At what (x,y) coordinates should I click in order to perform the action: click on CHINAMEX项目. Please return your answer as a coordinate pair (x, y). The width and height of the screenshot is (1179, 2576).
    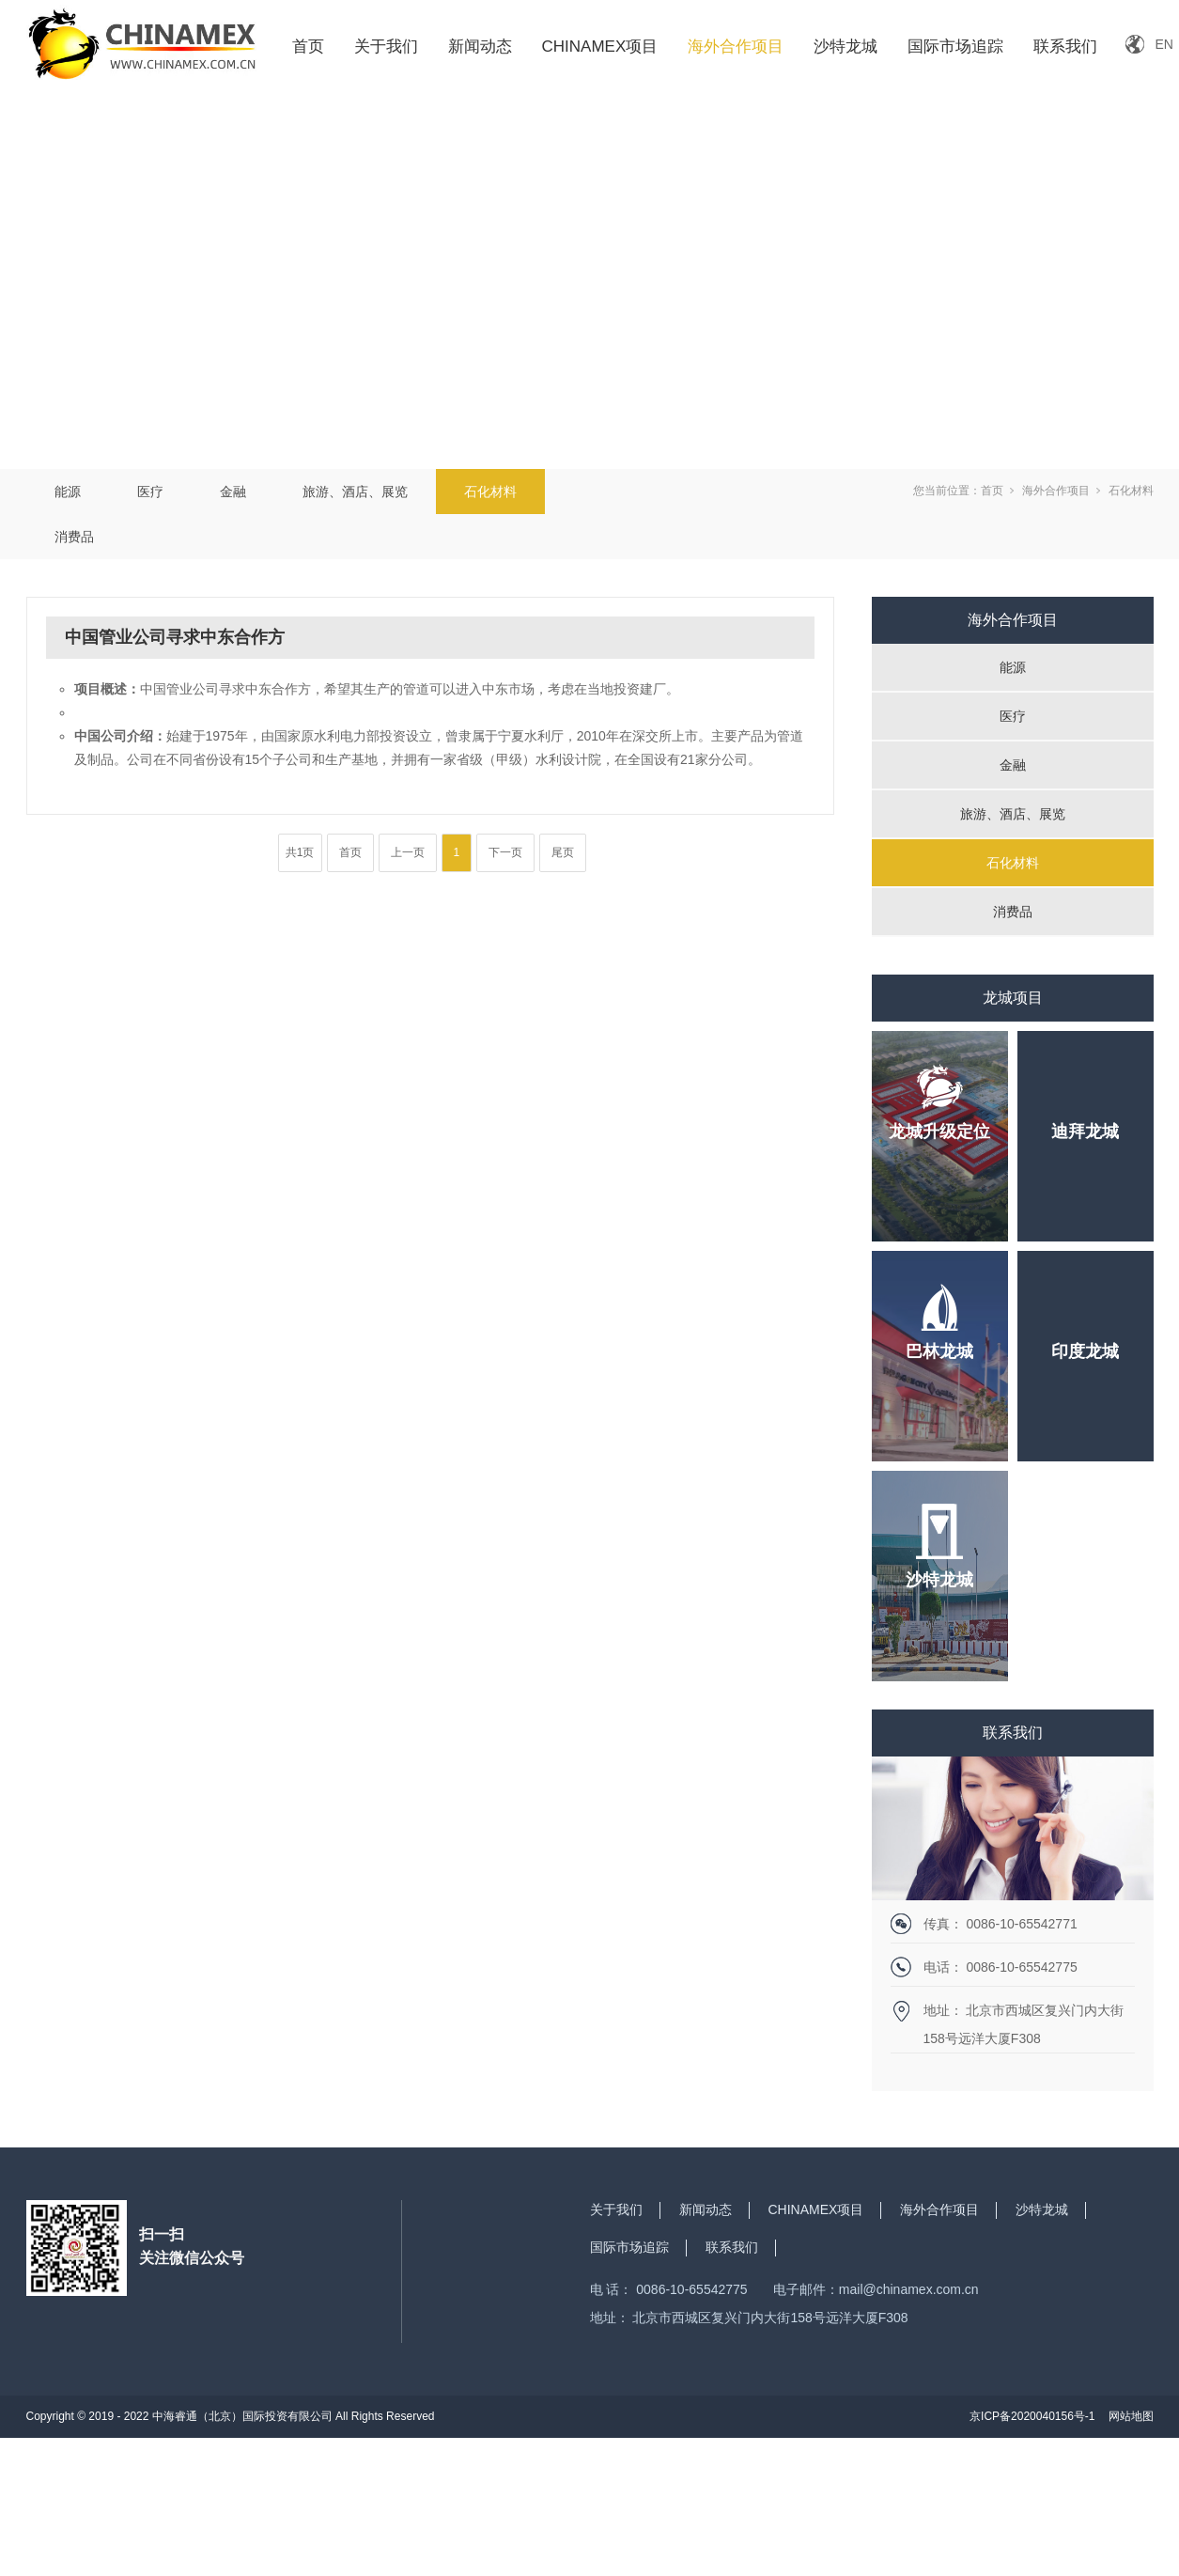
    Looking at the image, I should click on (600, 46).